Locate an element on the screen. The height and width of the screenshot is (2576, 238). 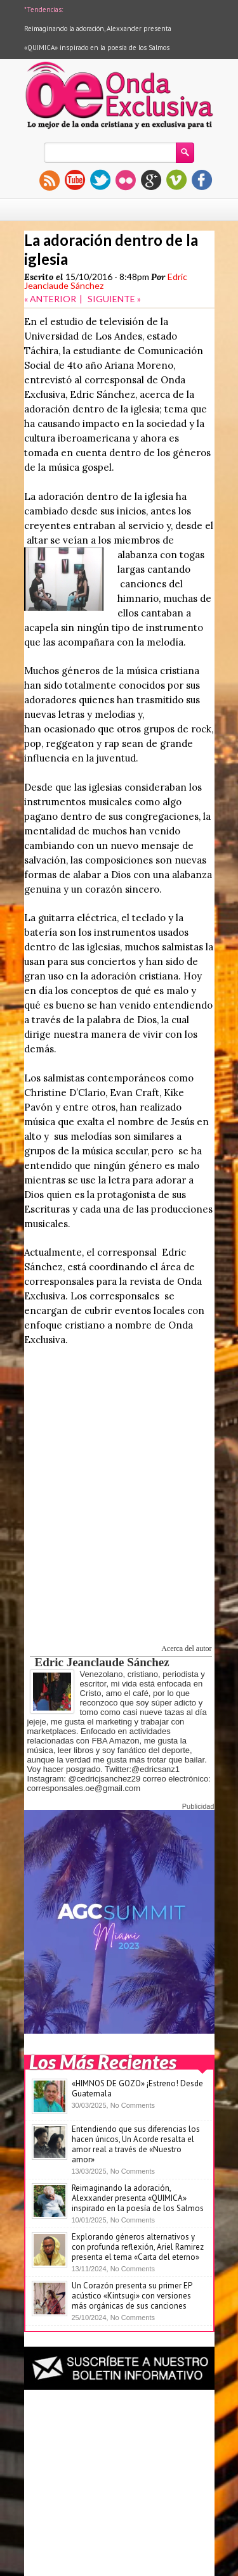
facebook is located at coordinates (202, 180).